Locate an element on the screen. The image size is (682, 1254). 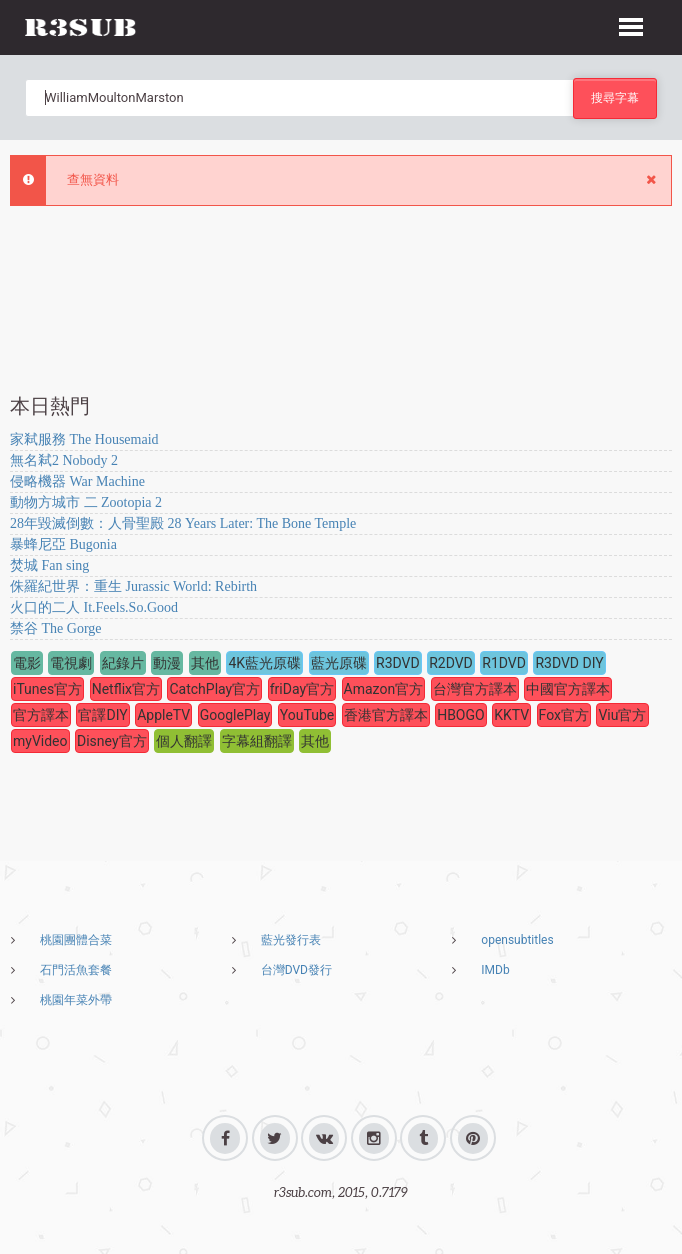
動漫 is located at coordinates (167, 663).